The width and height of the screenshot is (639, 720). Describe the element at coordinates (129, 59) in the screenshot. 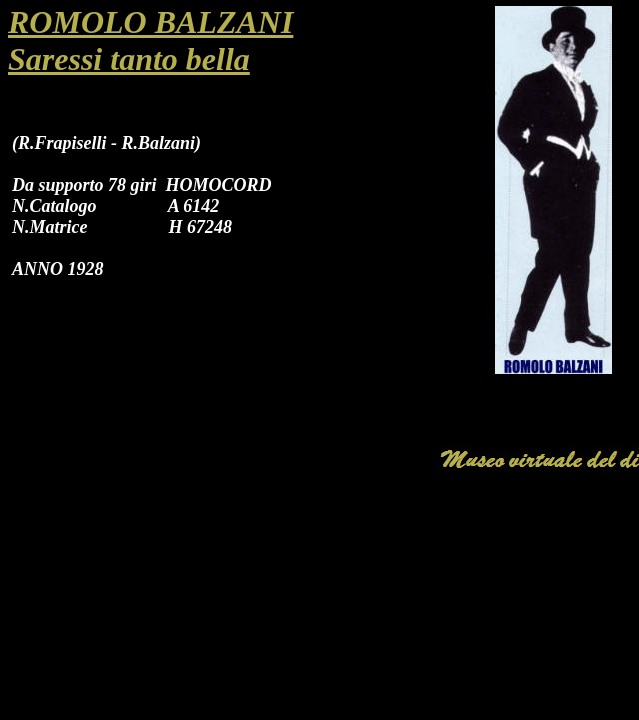

I see `Saressi tanto bella` at that location.